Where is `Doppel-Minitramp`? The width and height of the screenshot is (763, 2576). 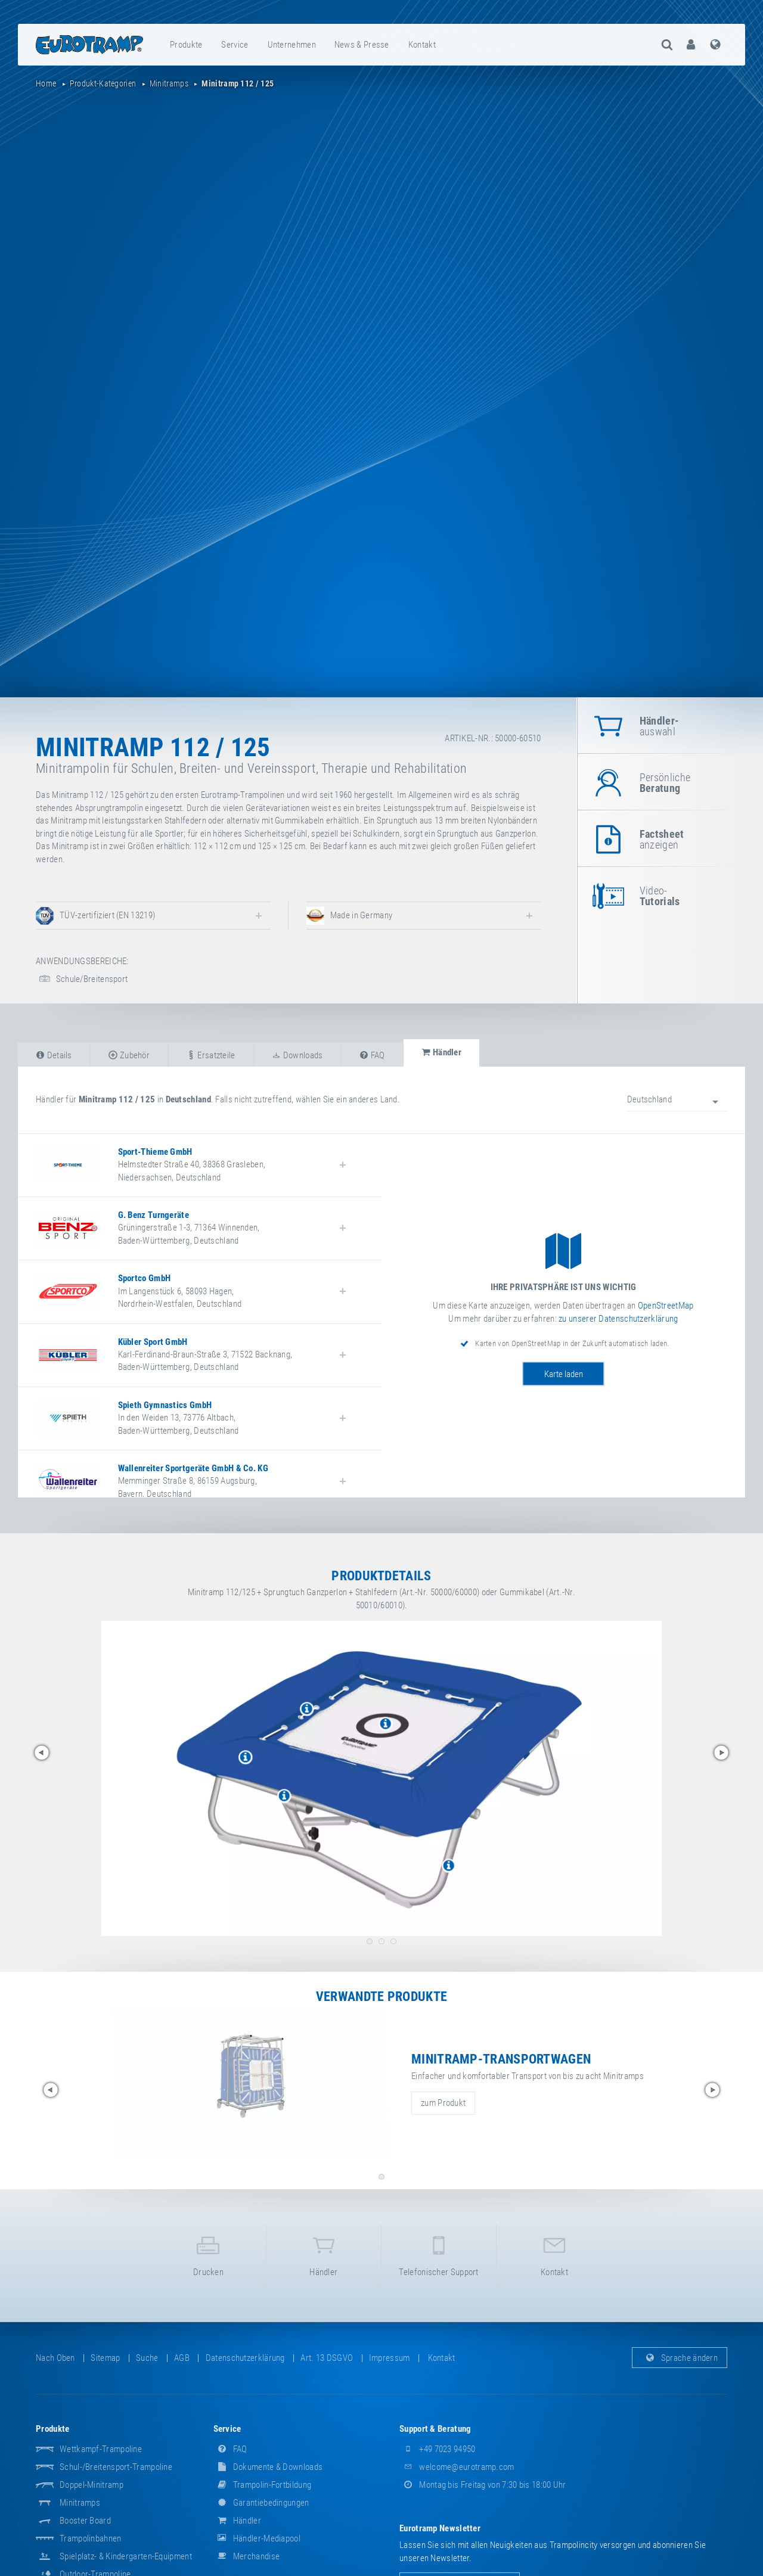
Doppel-Minitramp is located at coordinates (91, 2484).